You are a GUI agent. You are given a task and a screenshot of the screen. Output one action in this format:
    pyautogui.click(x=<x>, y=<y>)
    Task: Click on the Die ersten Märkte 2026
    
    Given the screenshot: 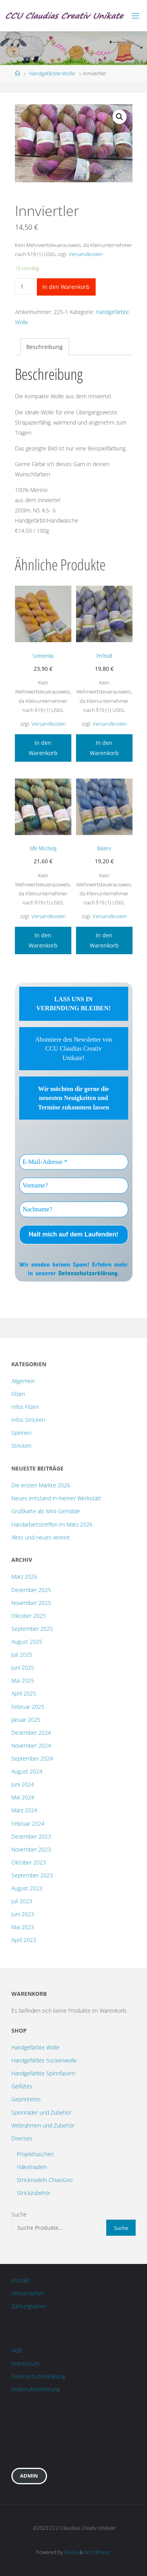 What is the action you would take?
    pyautogui.click(x=40, y=1485)
    